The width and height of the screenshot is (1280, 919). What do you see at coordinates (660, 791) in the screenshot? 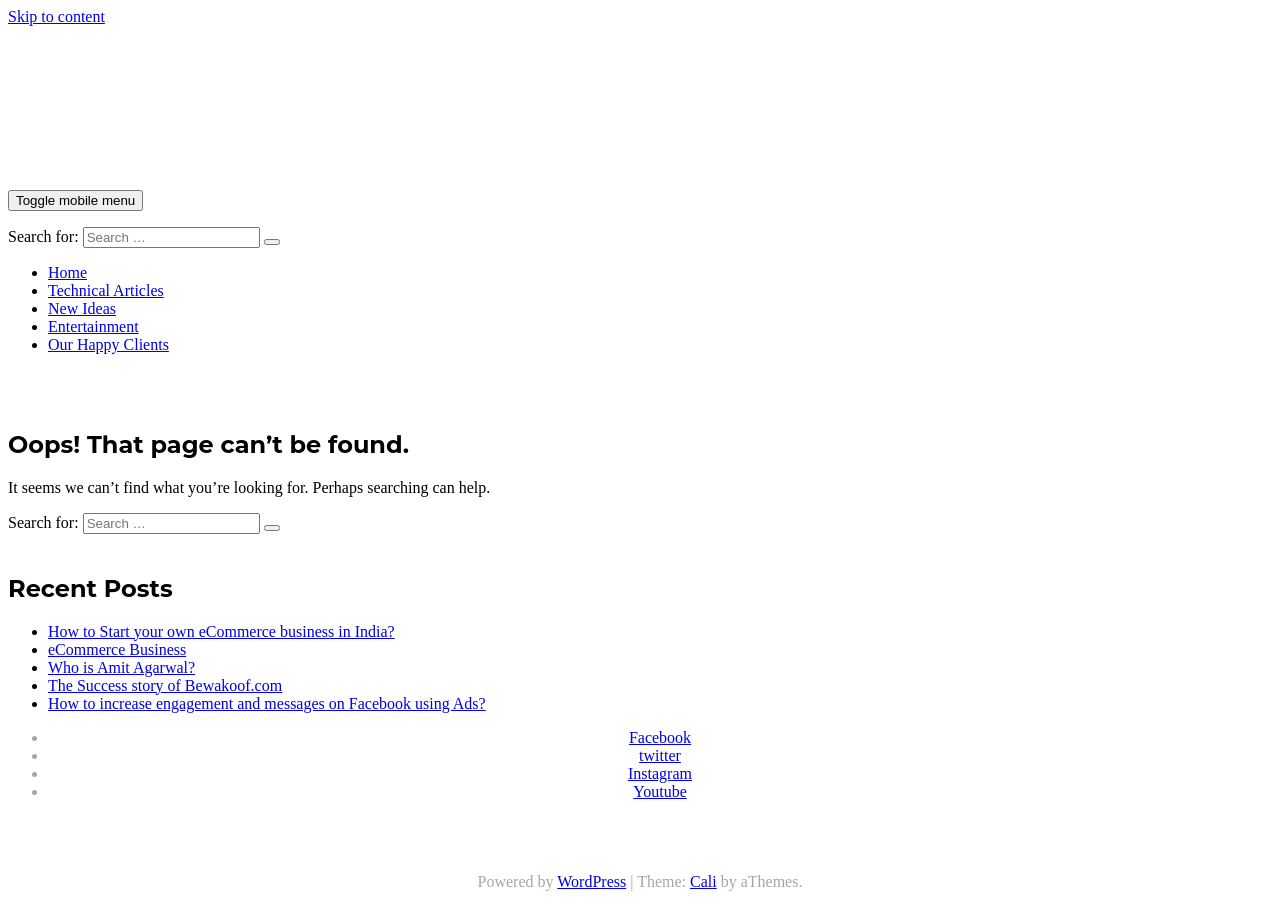
I see `Youtube` at bounding box center [660, 791].